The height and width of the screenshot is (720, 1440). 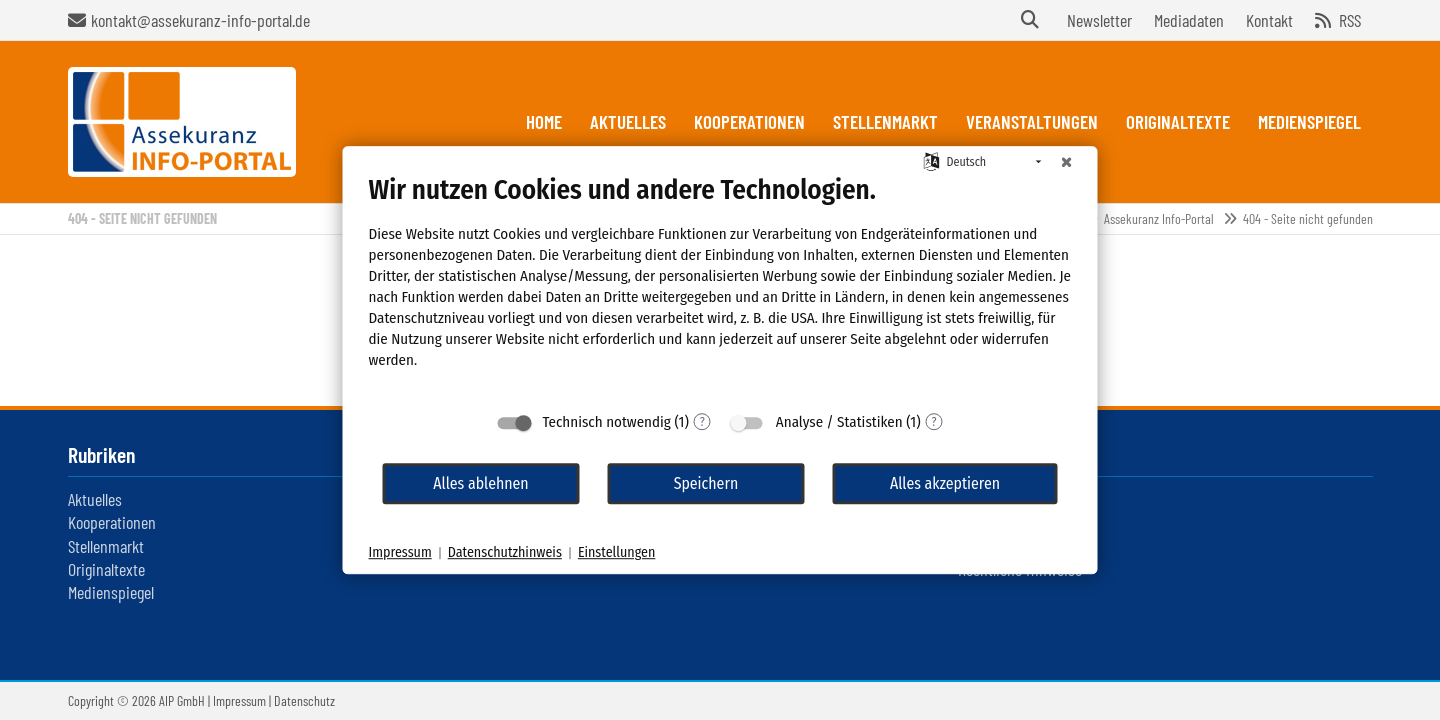 I want to click on Kooperationen, so click(x=112, y=522).